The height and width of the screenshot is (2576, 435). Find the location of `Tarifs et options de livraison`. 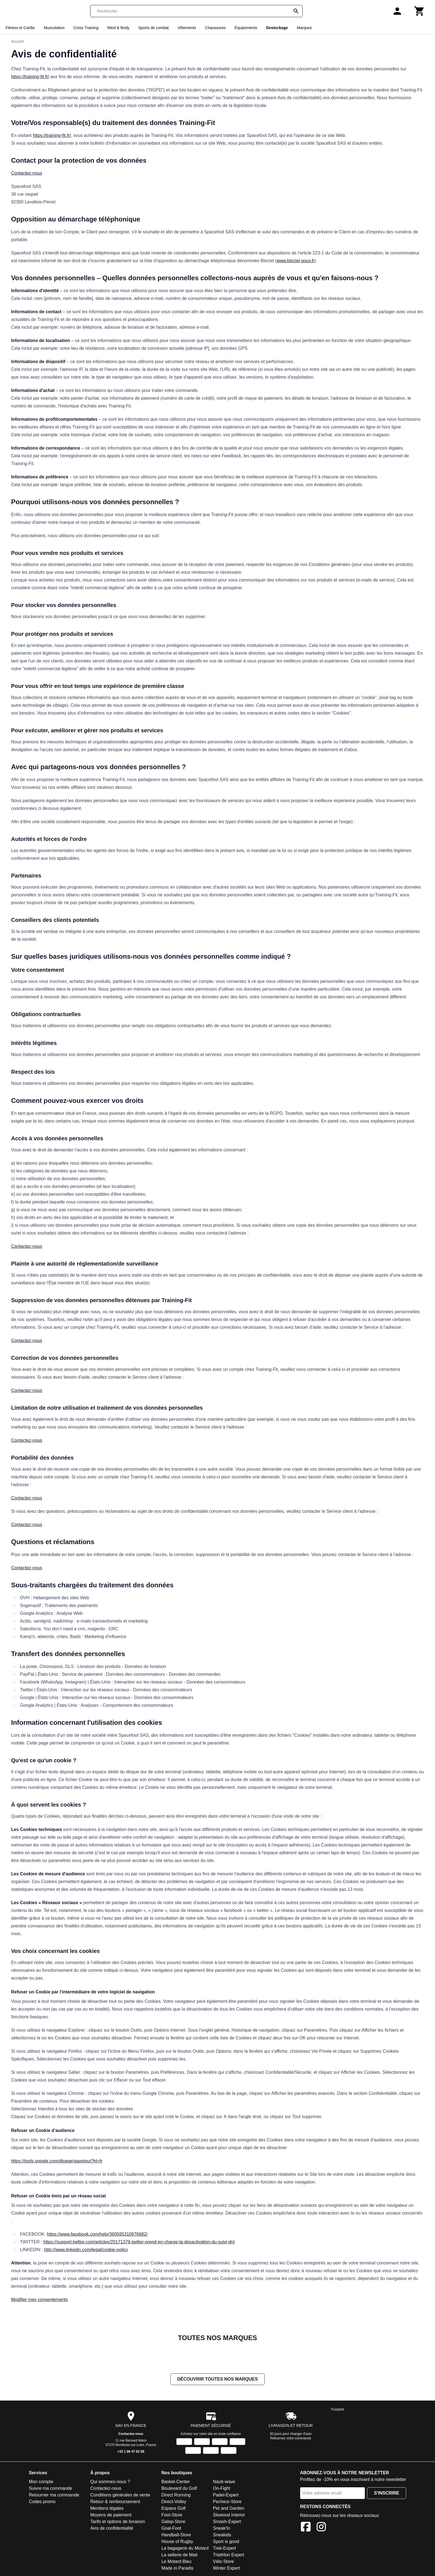

Tarifs et options de livraison is located at coordinates (117, 2522).